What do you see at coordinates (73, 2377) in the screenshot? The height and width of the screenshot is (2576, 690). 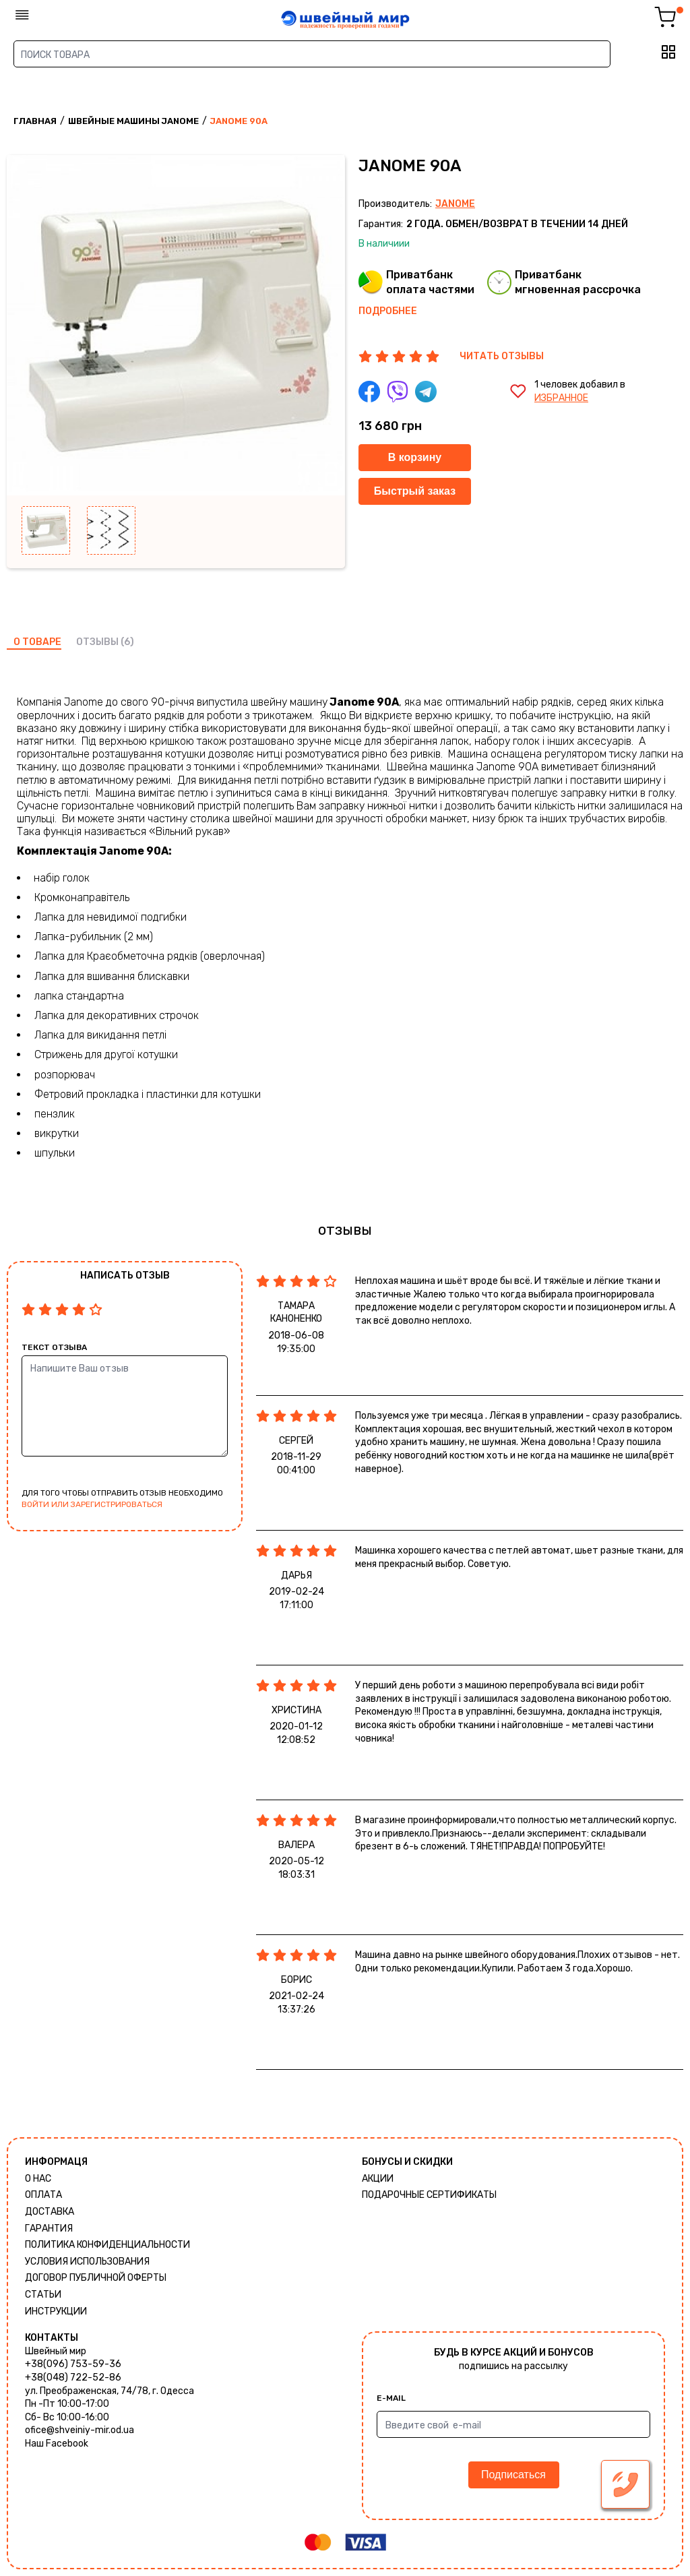 I see `+38(048) 722-52-86` at bounding box center [73, 2377].